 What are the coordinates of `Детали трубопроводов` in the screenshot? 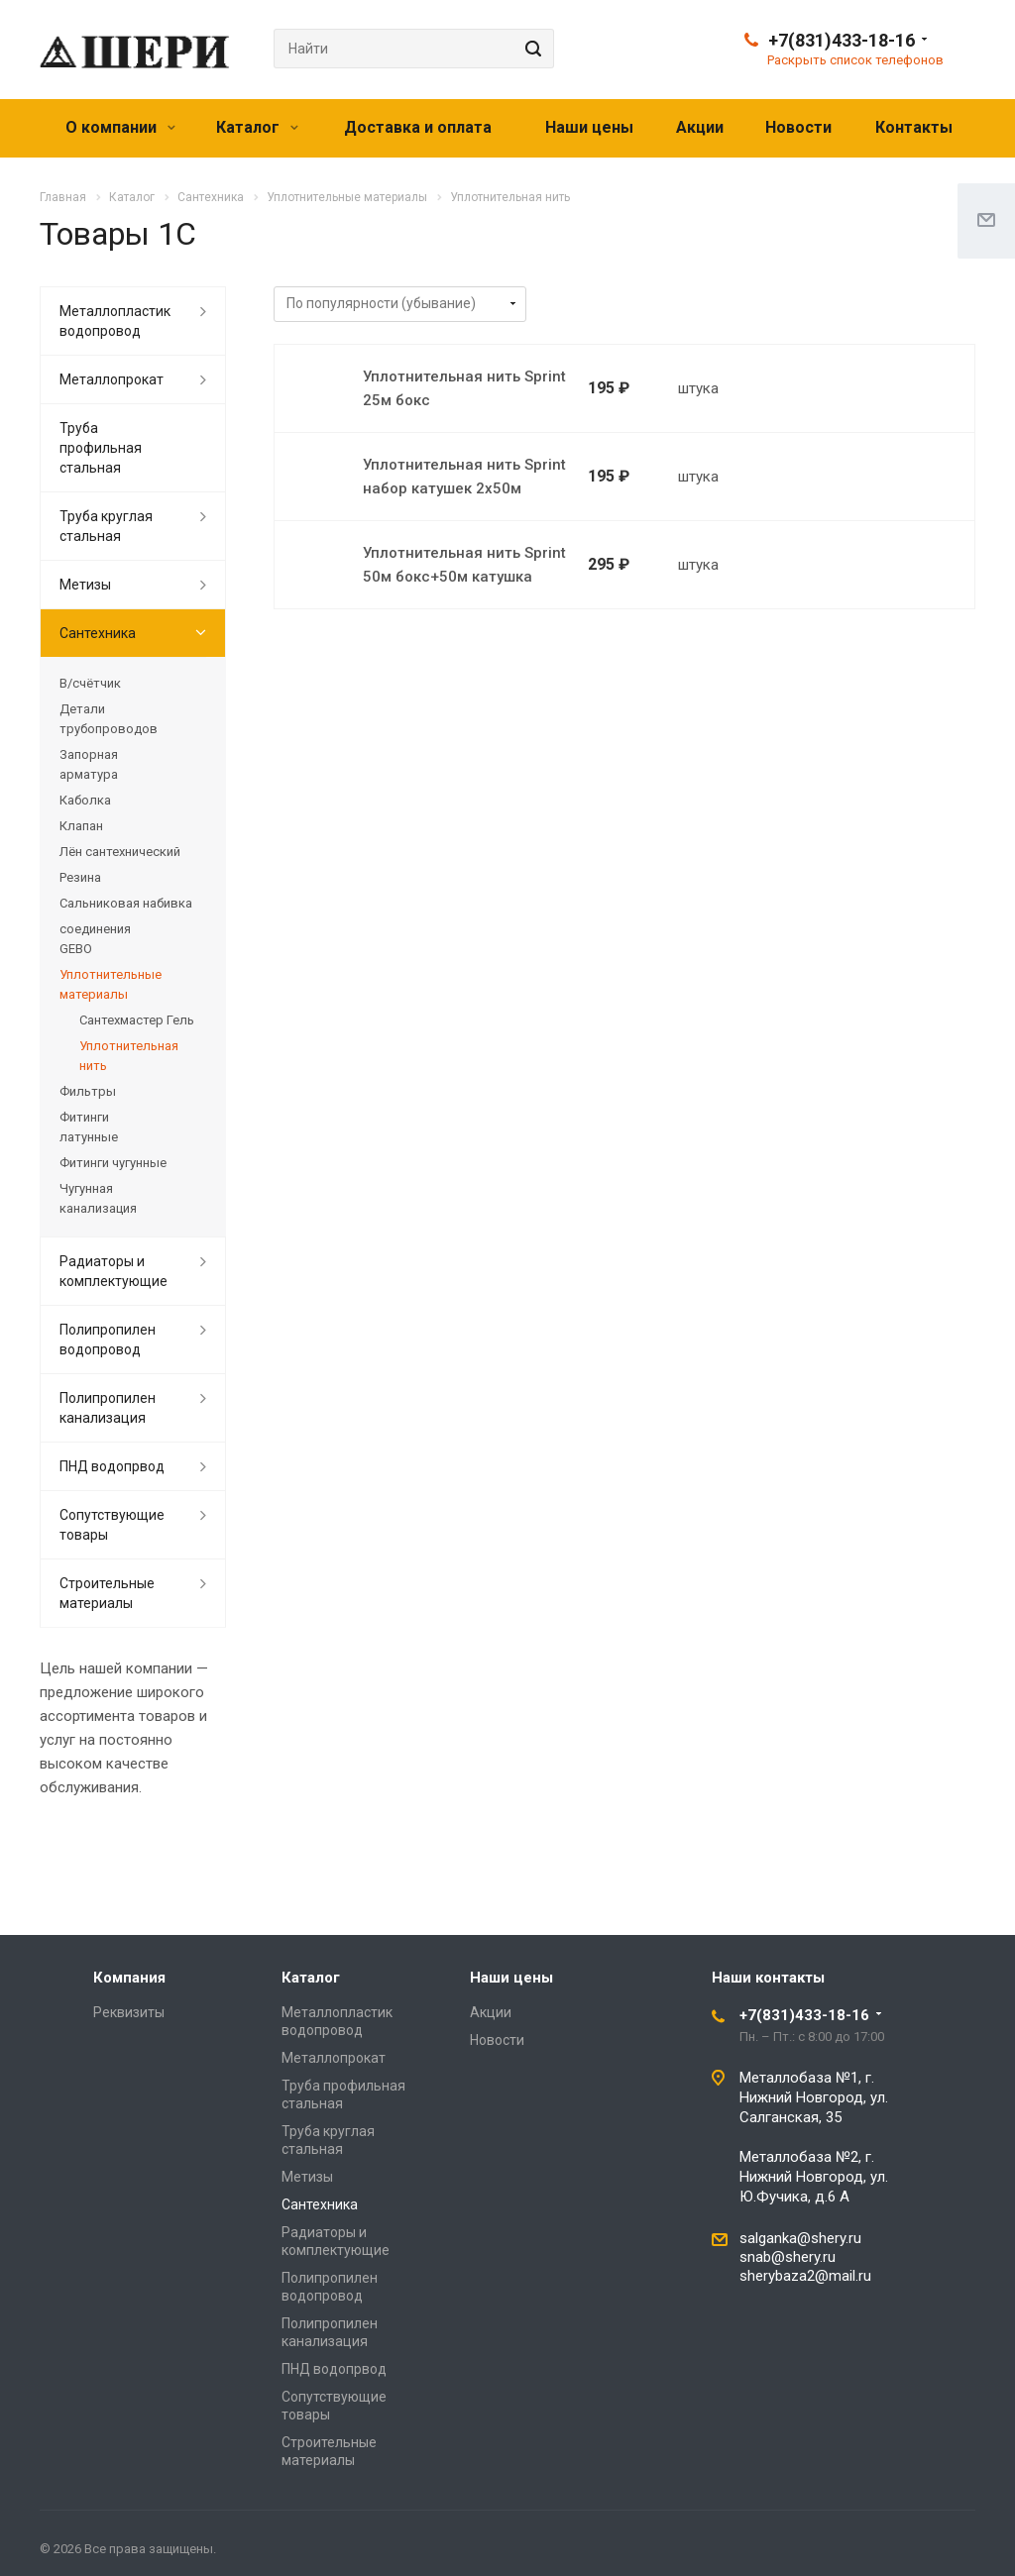 It's located at (108, 718).